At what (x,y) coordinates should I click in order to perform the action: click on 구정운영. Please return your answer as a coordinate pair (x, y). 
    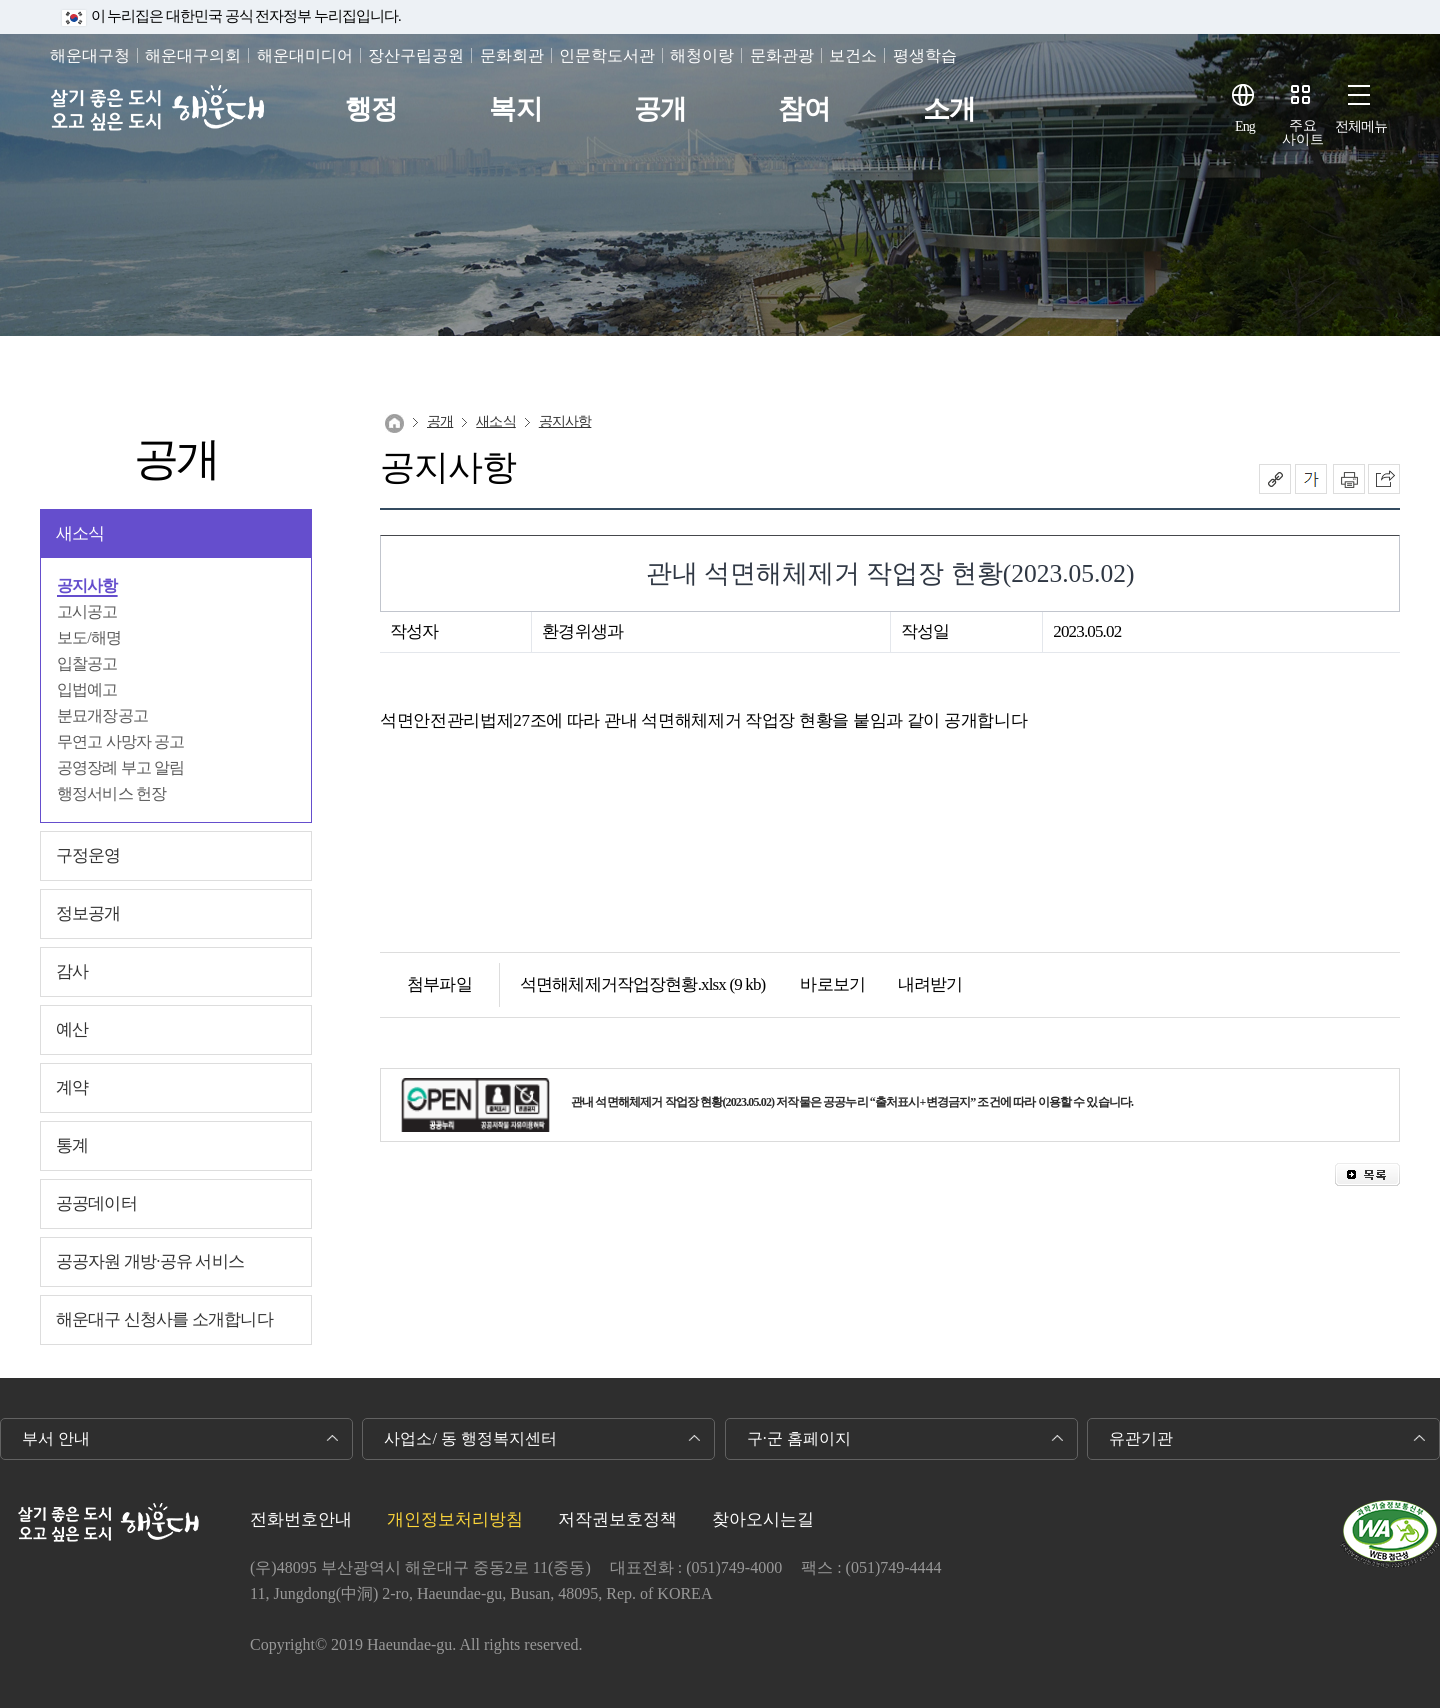
    Looking at the image, I should click on (88, 855).